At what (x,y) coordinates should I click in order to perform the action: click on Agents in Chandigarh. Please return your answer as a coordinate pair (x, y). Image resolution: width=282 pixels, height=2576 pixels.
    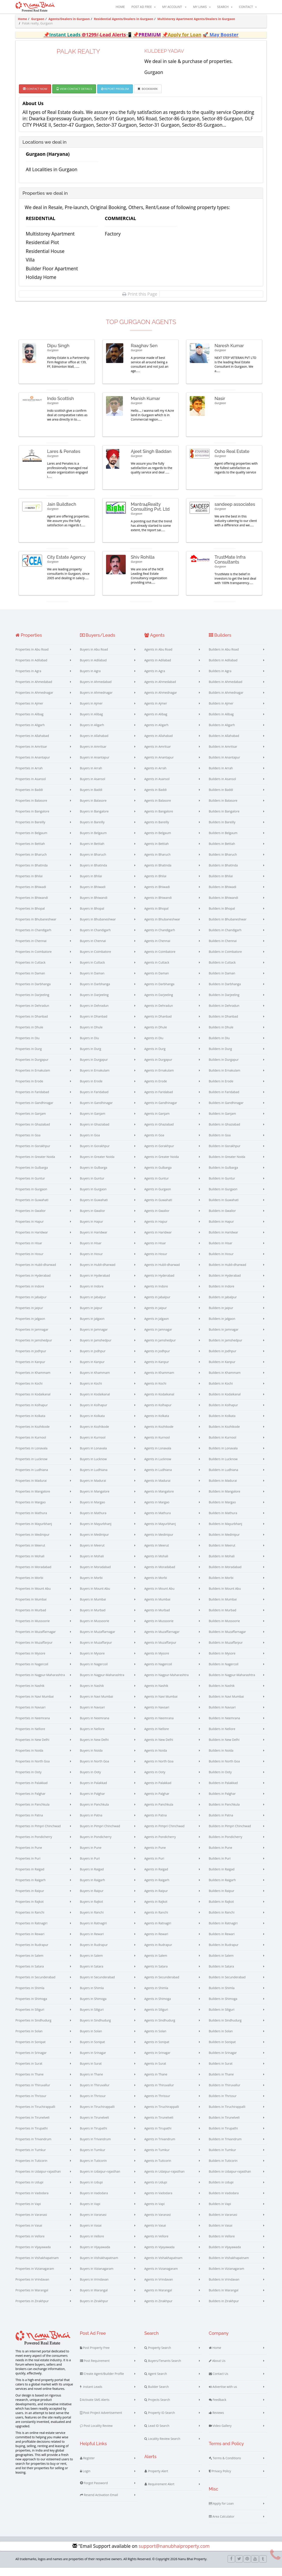
    Looking at the image, I should click on (159, 938).